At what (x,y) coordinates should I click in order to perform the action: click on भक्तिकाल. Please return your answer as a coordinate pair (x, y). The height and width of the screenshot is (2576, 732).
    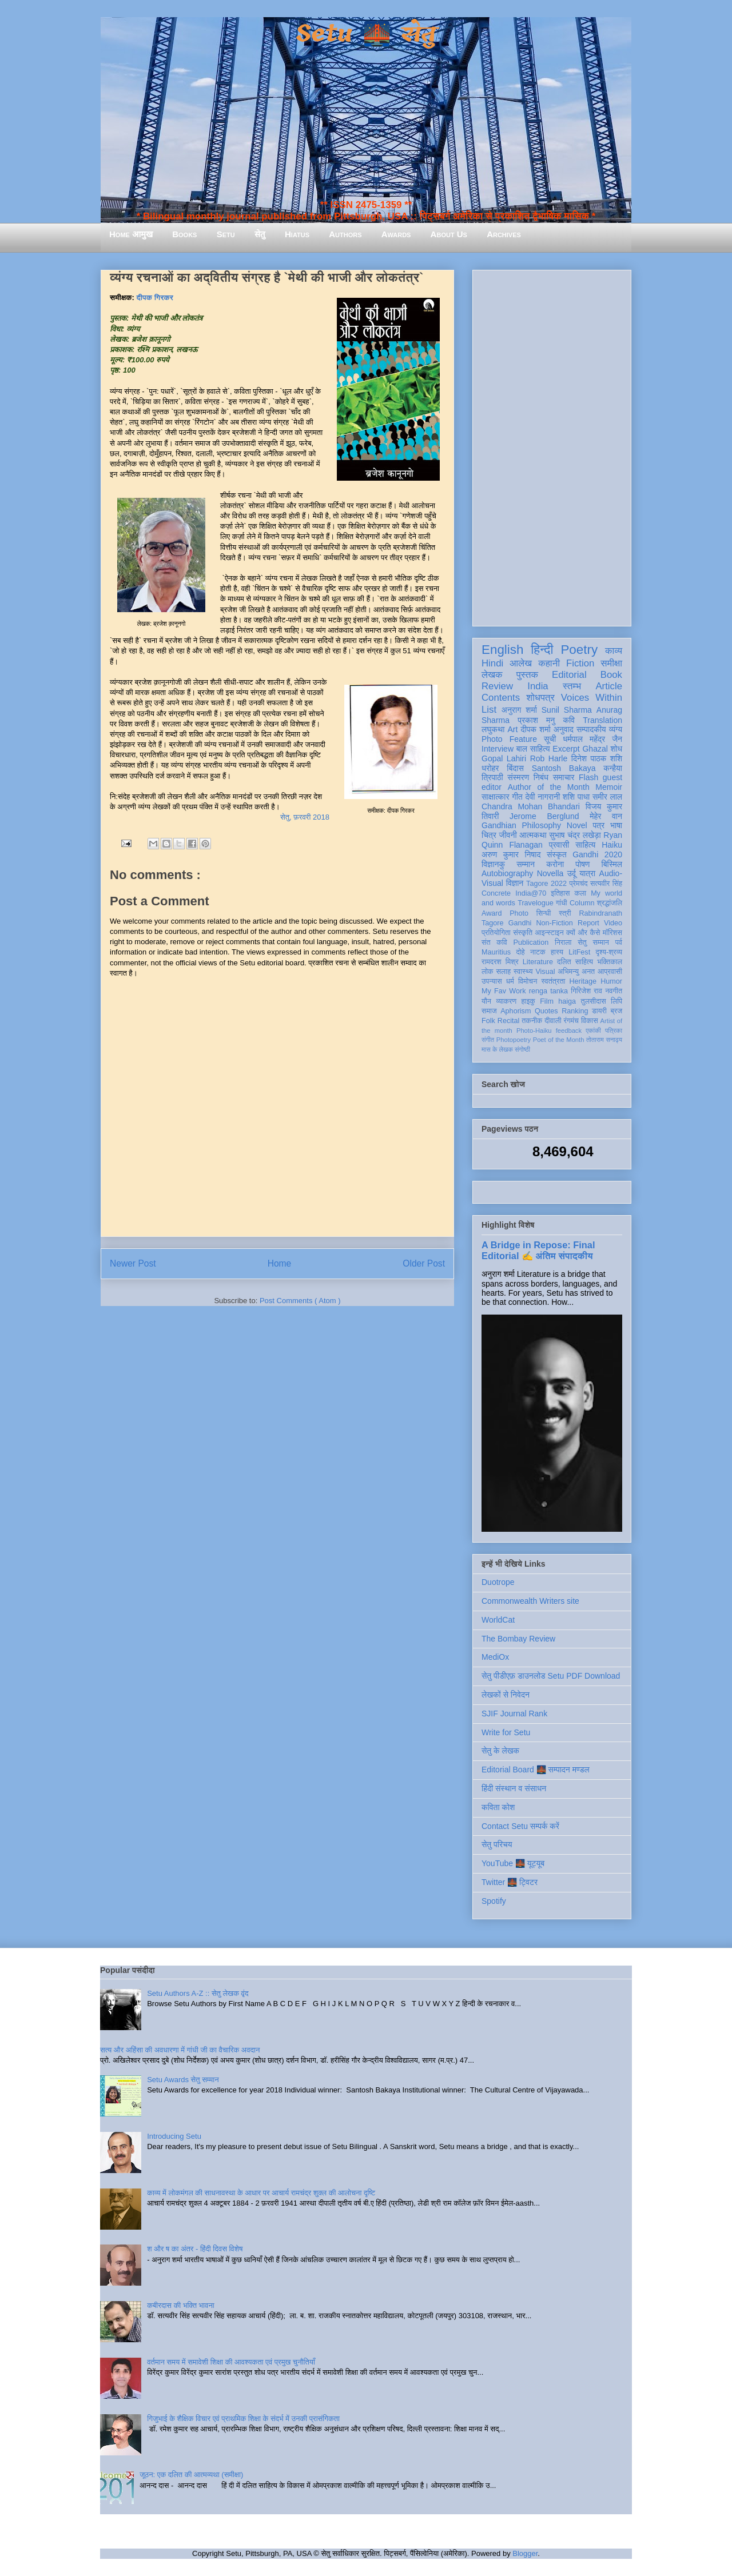
    Looking at the image, I should click on (609, 962).